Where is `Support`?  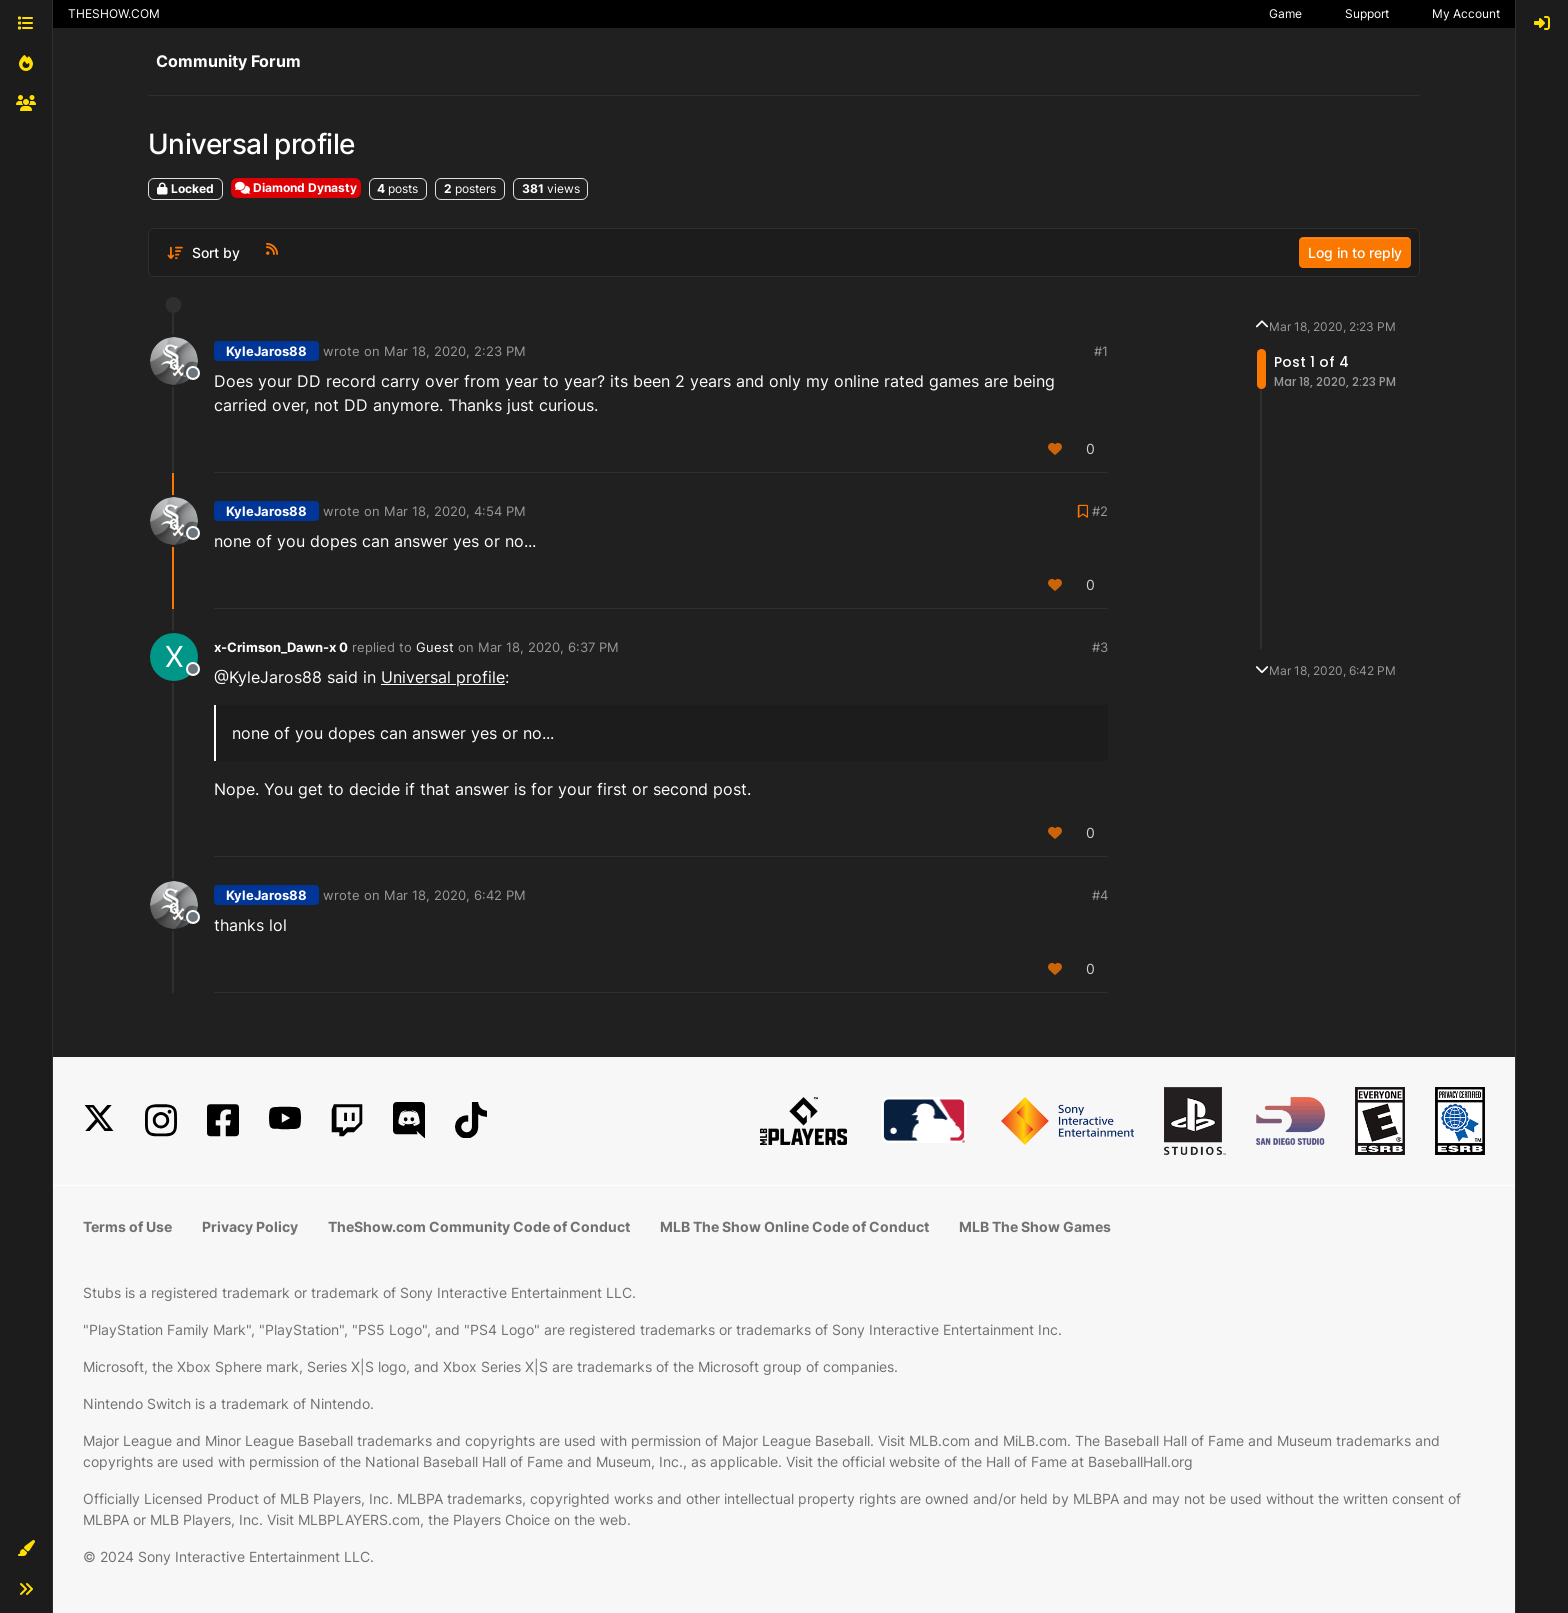
Support is located at coordinates (1367, 13).